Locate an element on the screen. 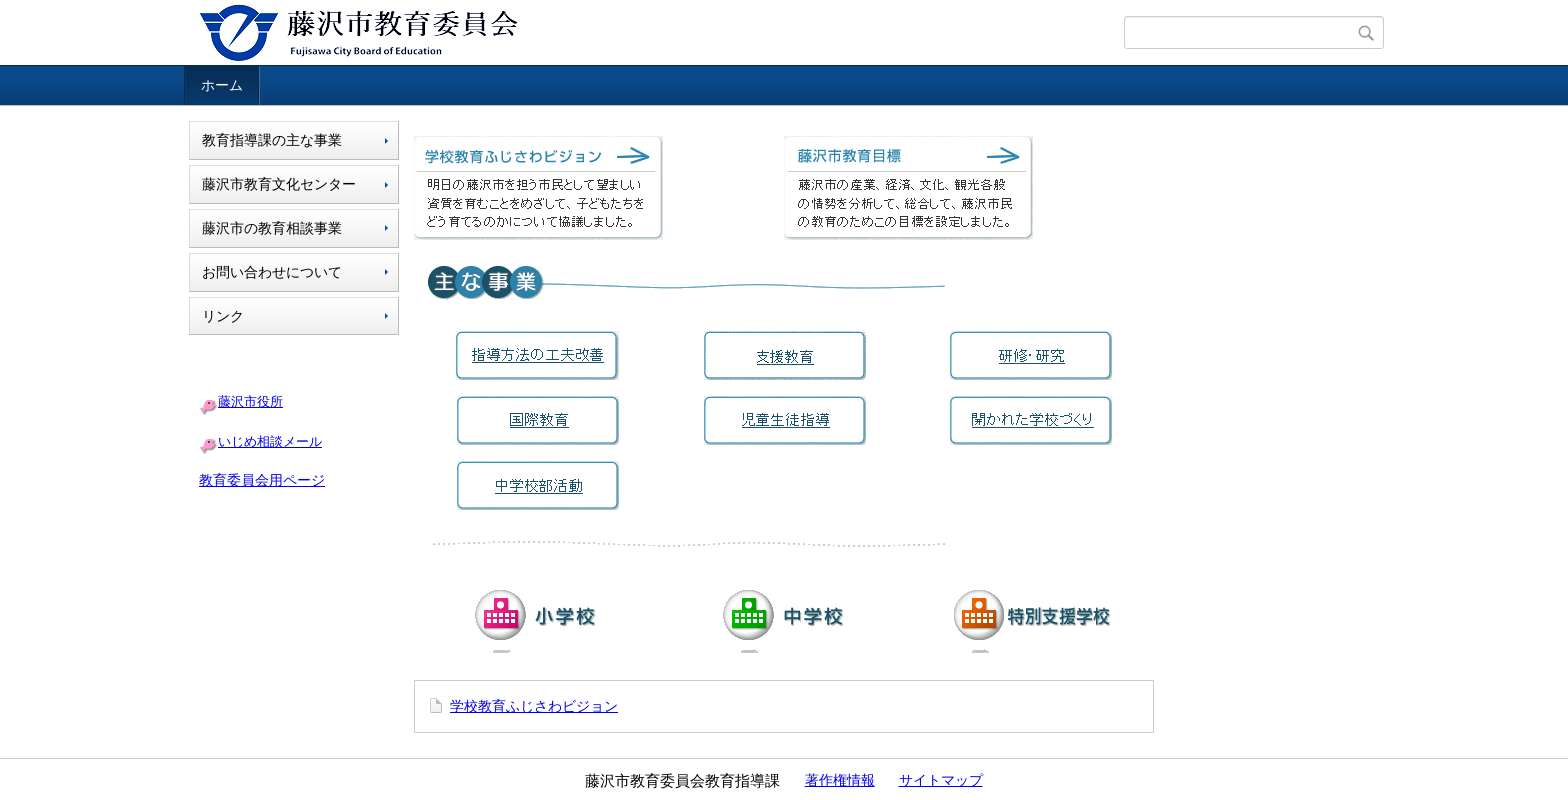  藤沢市の教育相談事業 is located at coordinates (272, 228).